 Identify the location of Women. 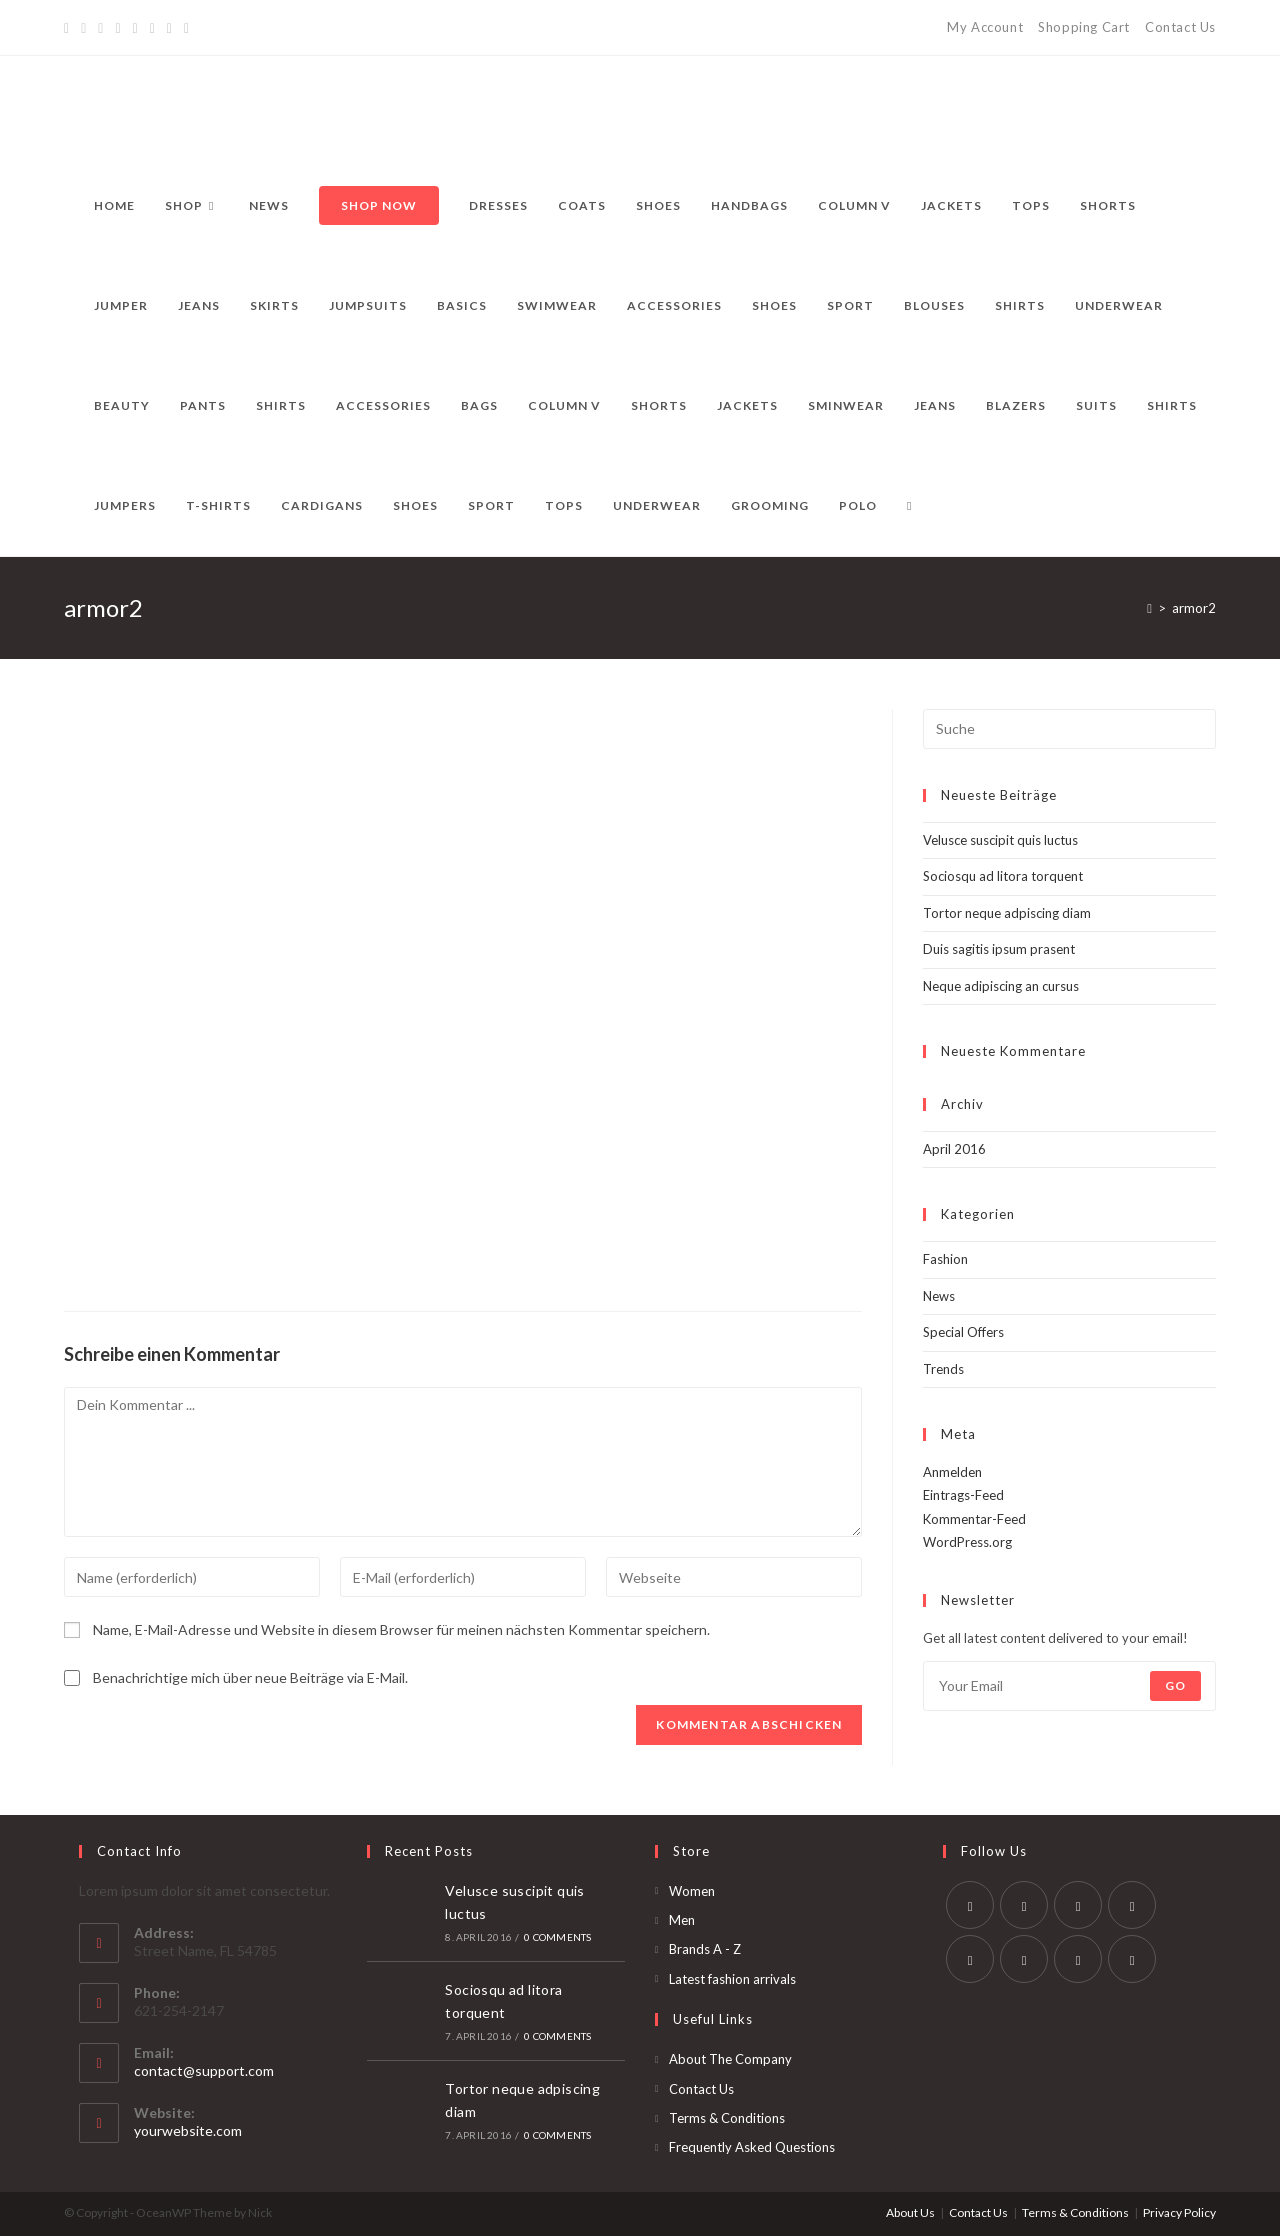
(692, 1891).